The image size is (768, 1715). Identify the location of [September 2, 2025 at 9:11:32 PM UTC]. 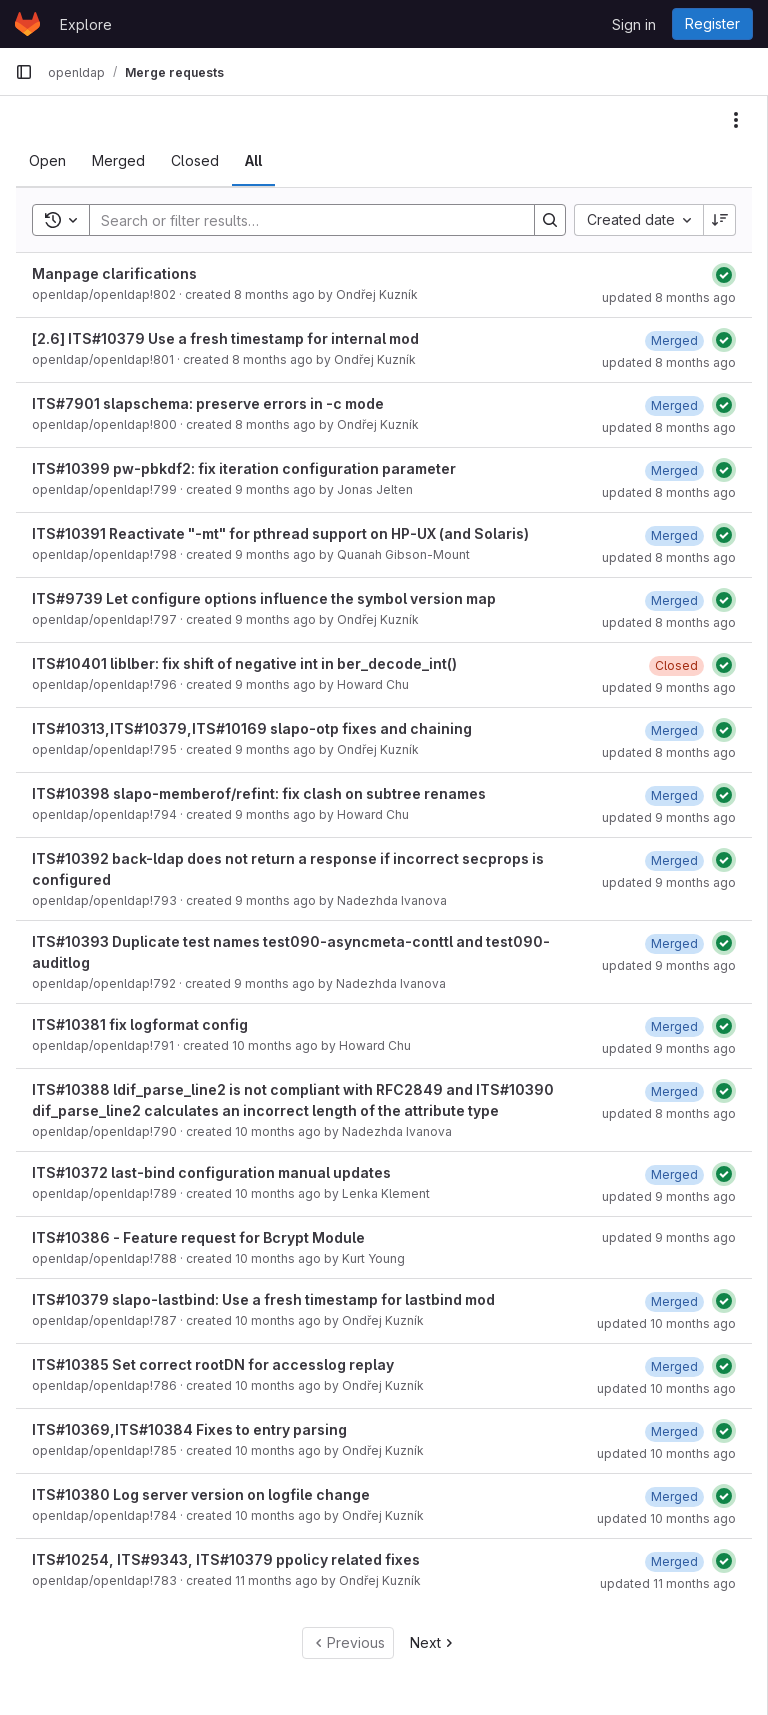
(674, 1301).